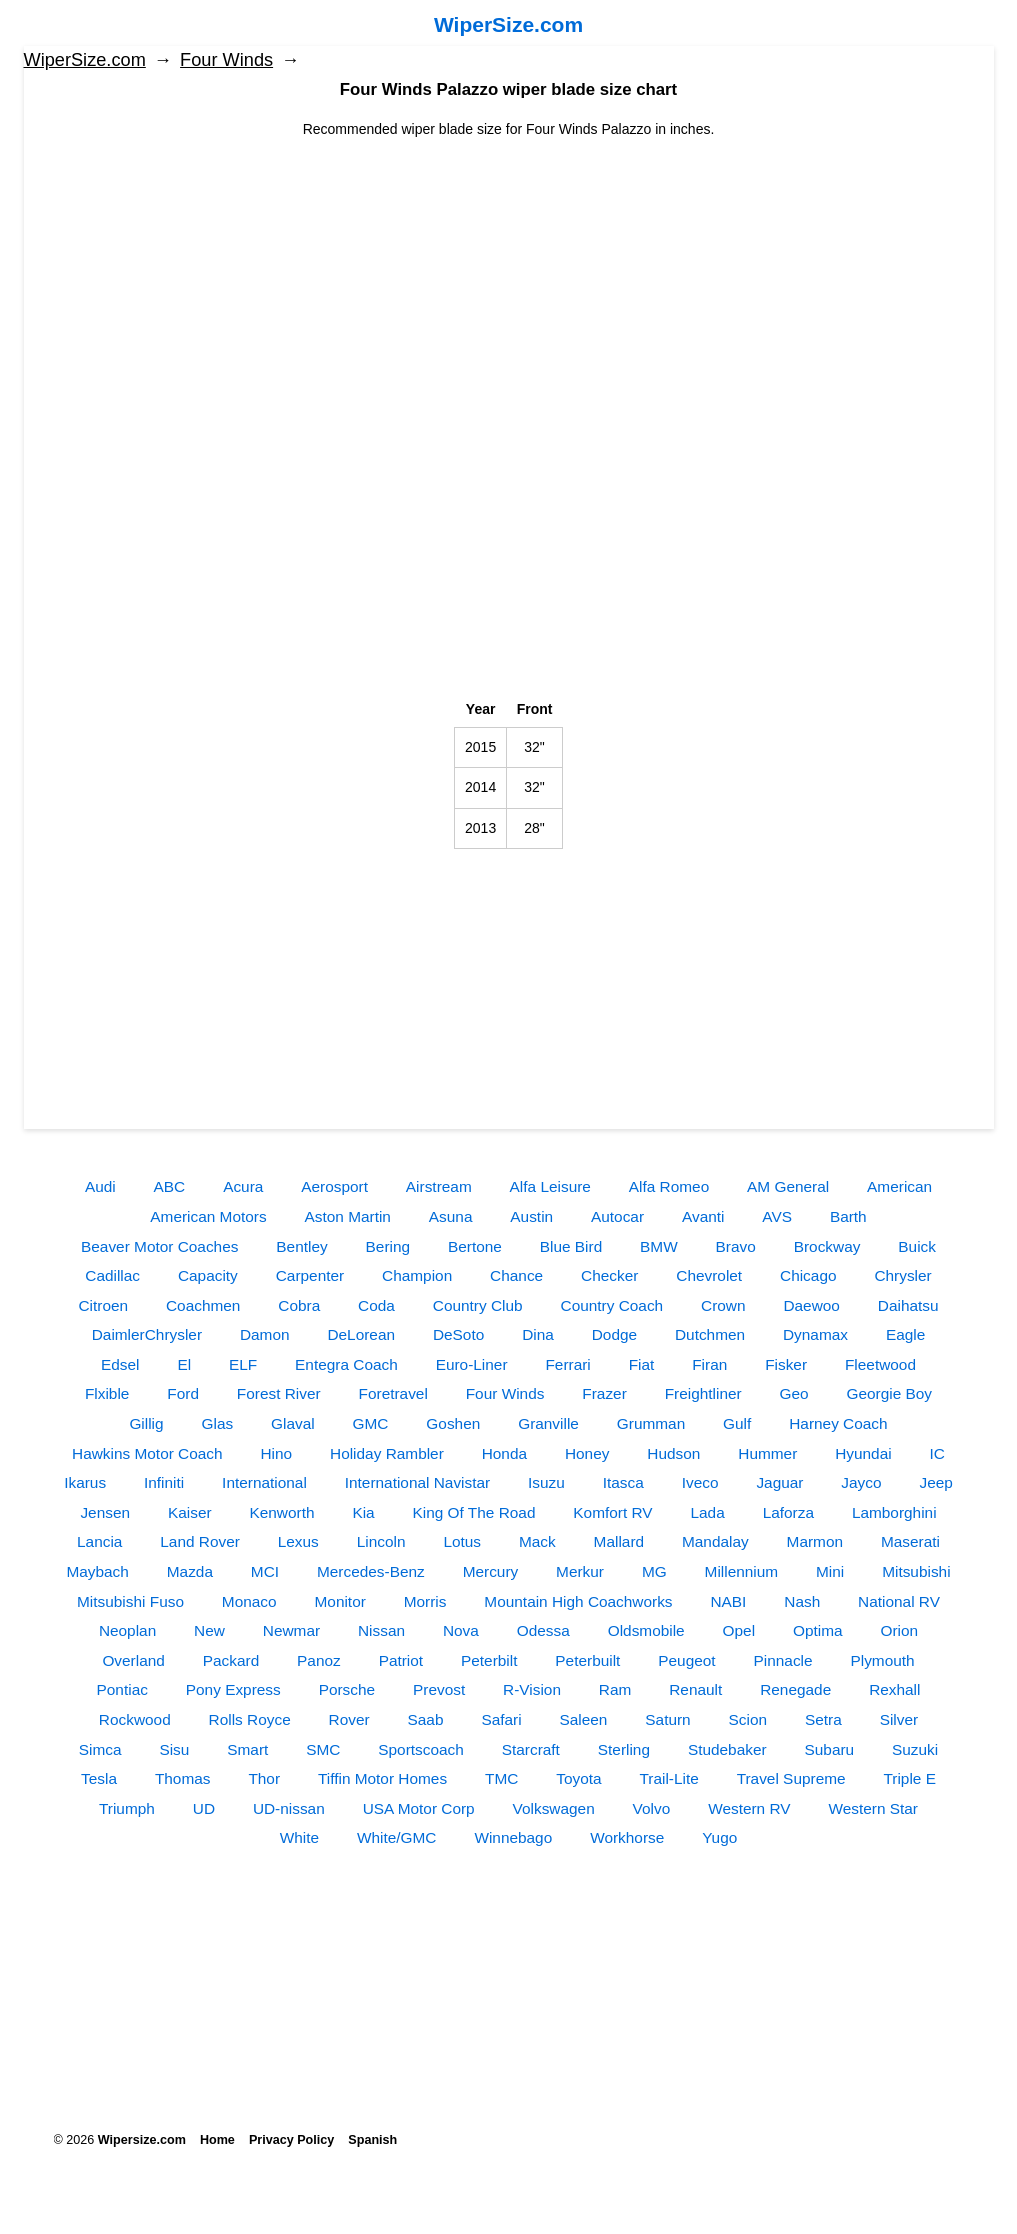  What do you see at coordinates (815, 1334) in the screenshot?
I see `Dynamax` at bounding box center [815, 1334].